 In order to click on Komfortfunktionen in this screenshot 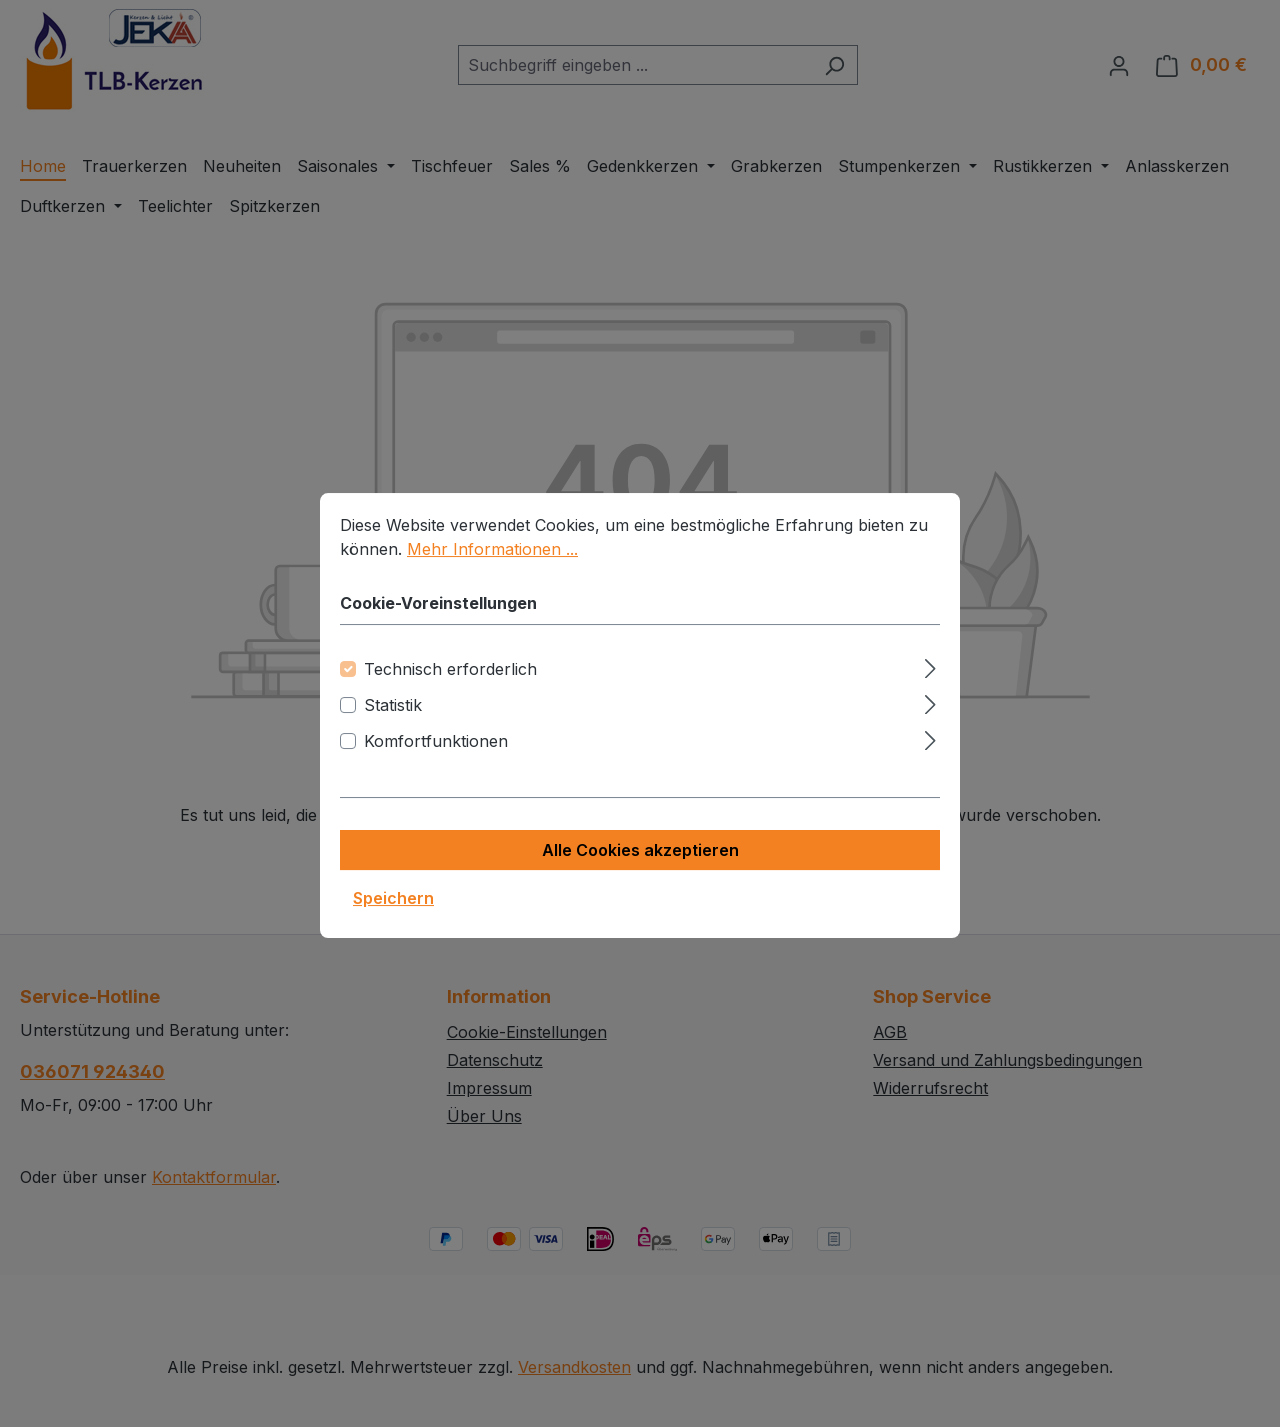, I will do `click(436, 764)`.